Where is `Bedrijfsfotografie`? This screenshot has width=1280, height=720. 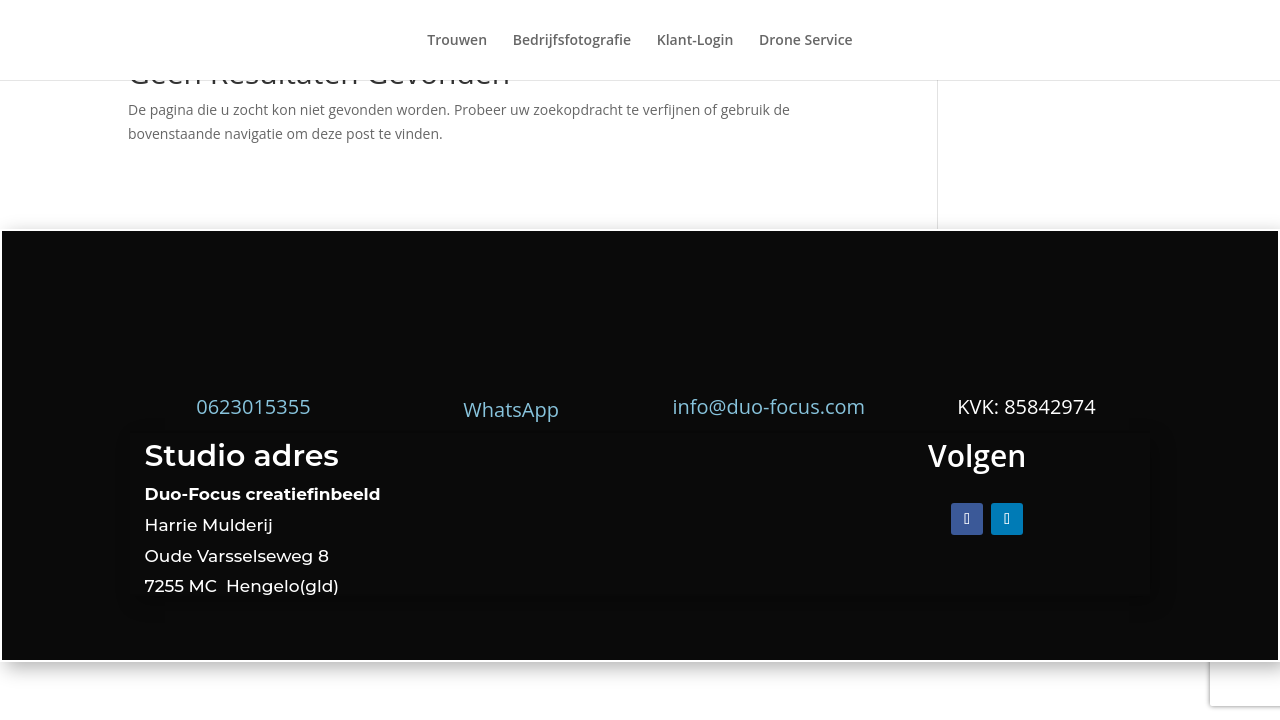 Bedrijfsfotografie is located at coordinates (572, 41).